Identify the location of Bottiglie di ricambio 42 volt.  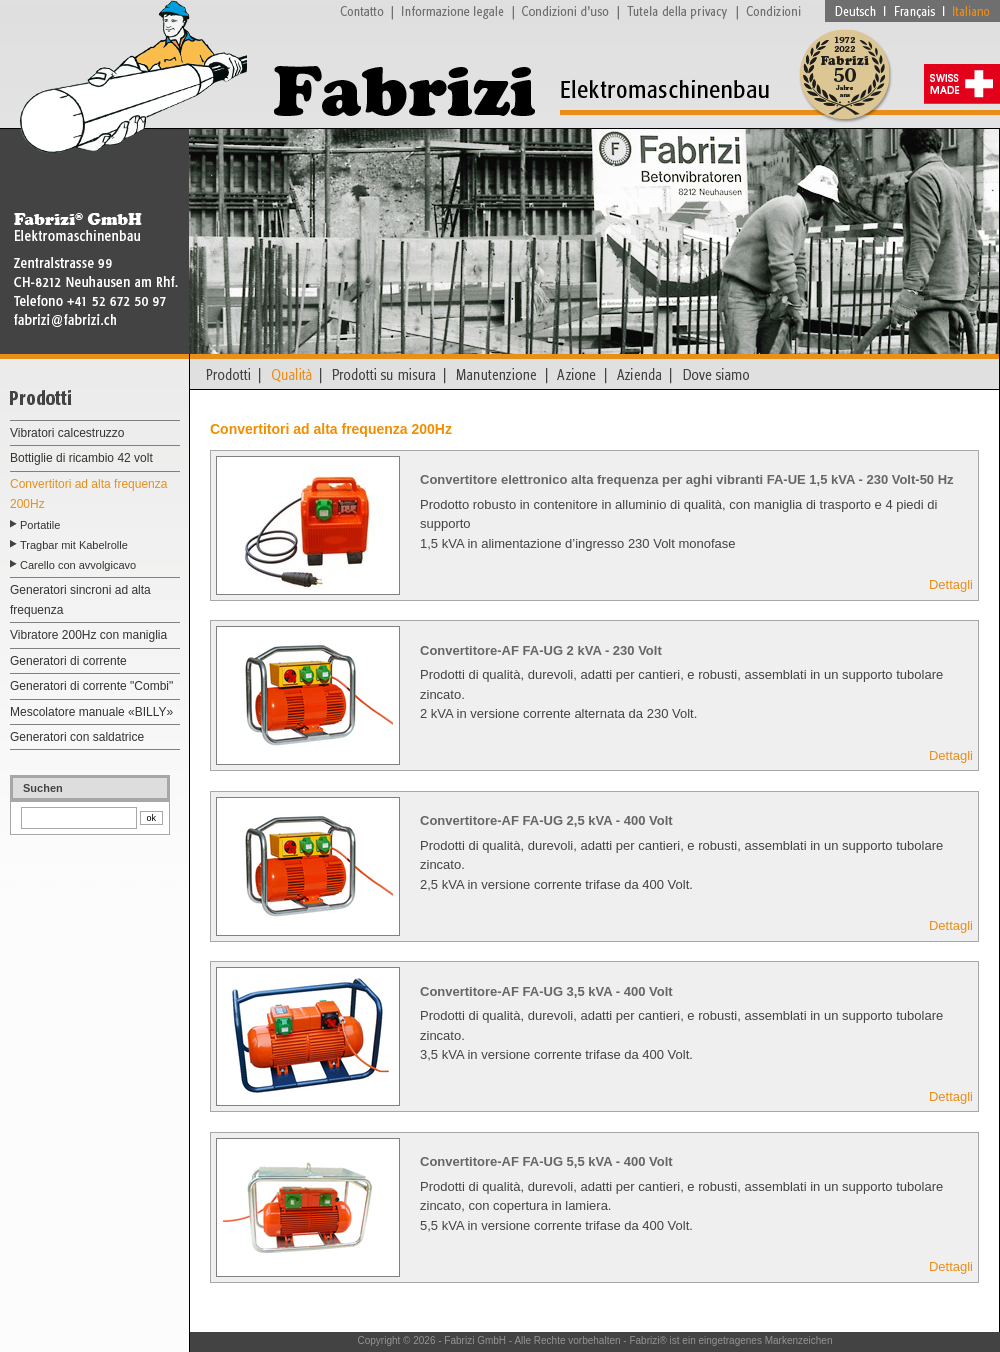
(81, 458).